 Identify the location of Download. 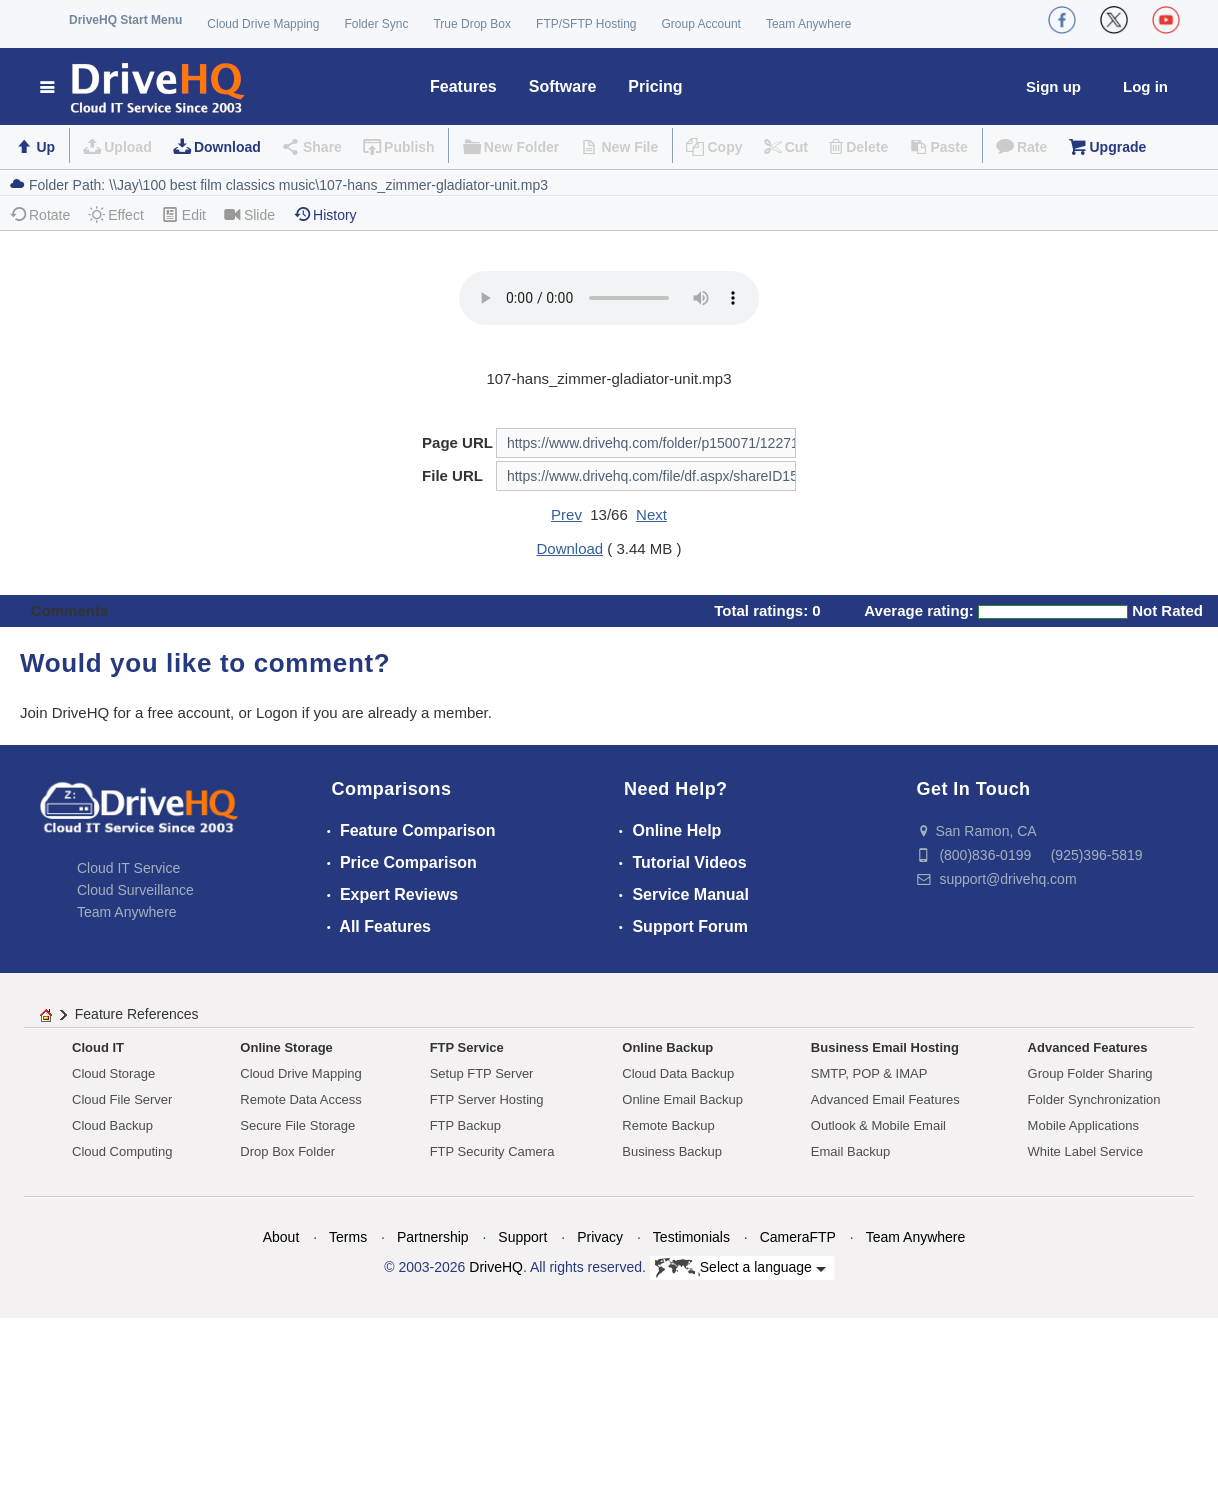
(227, 147).